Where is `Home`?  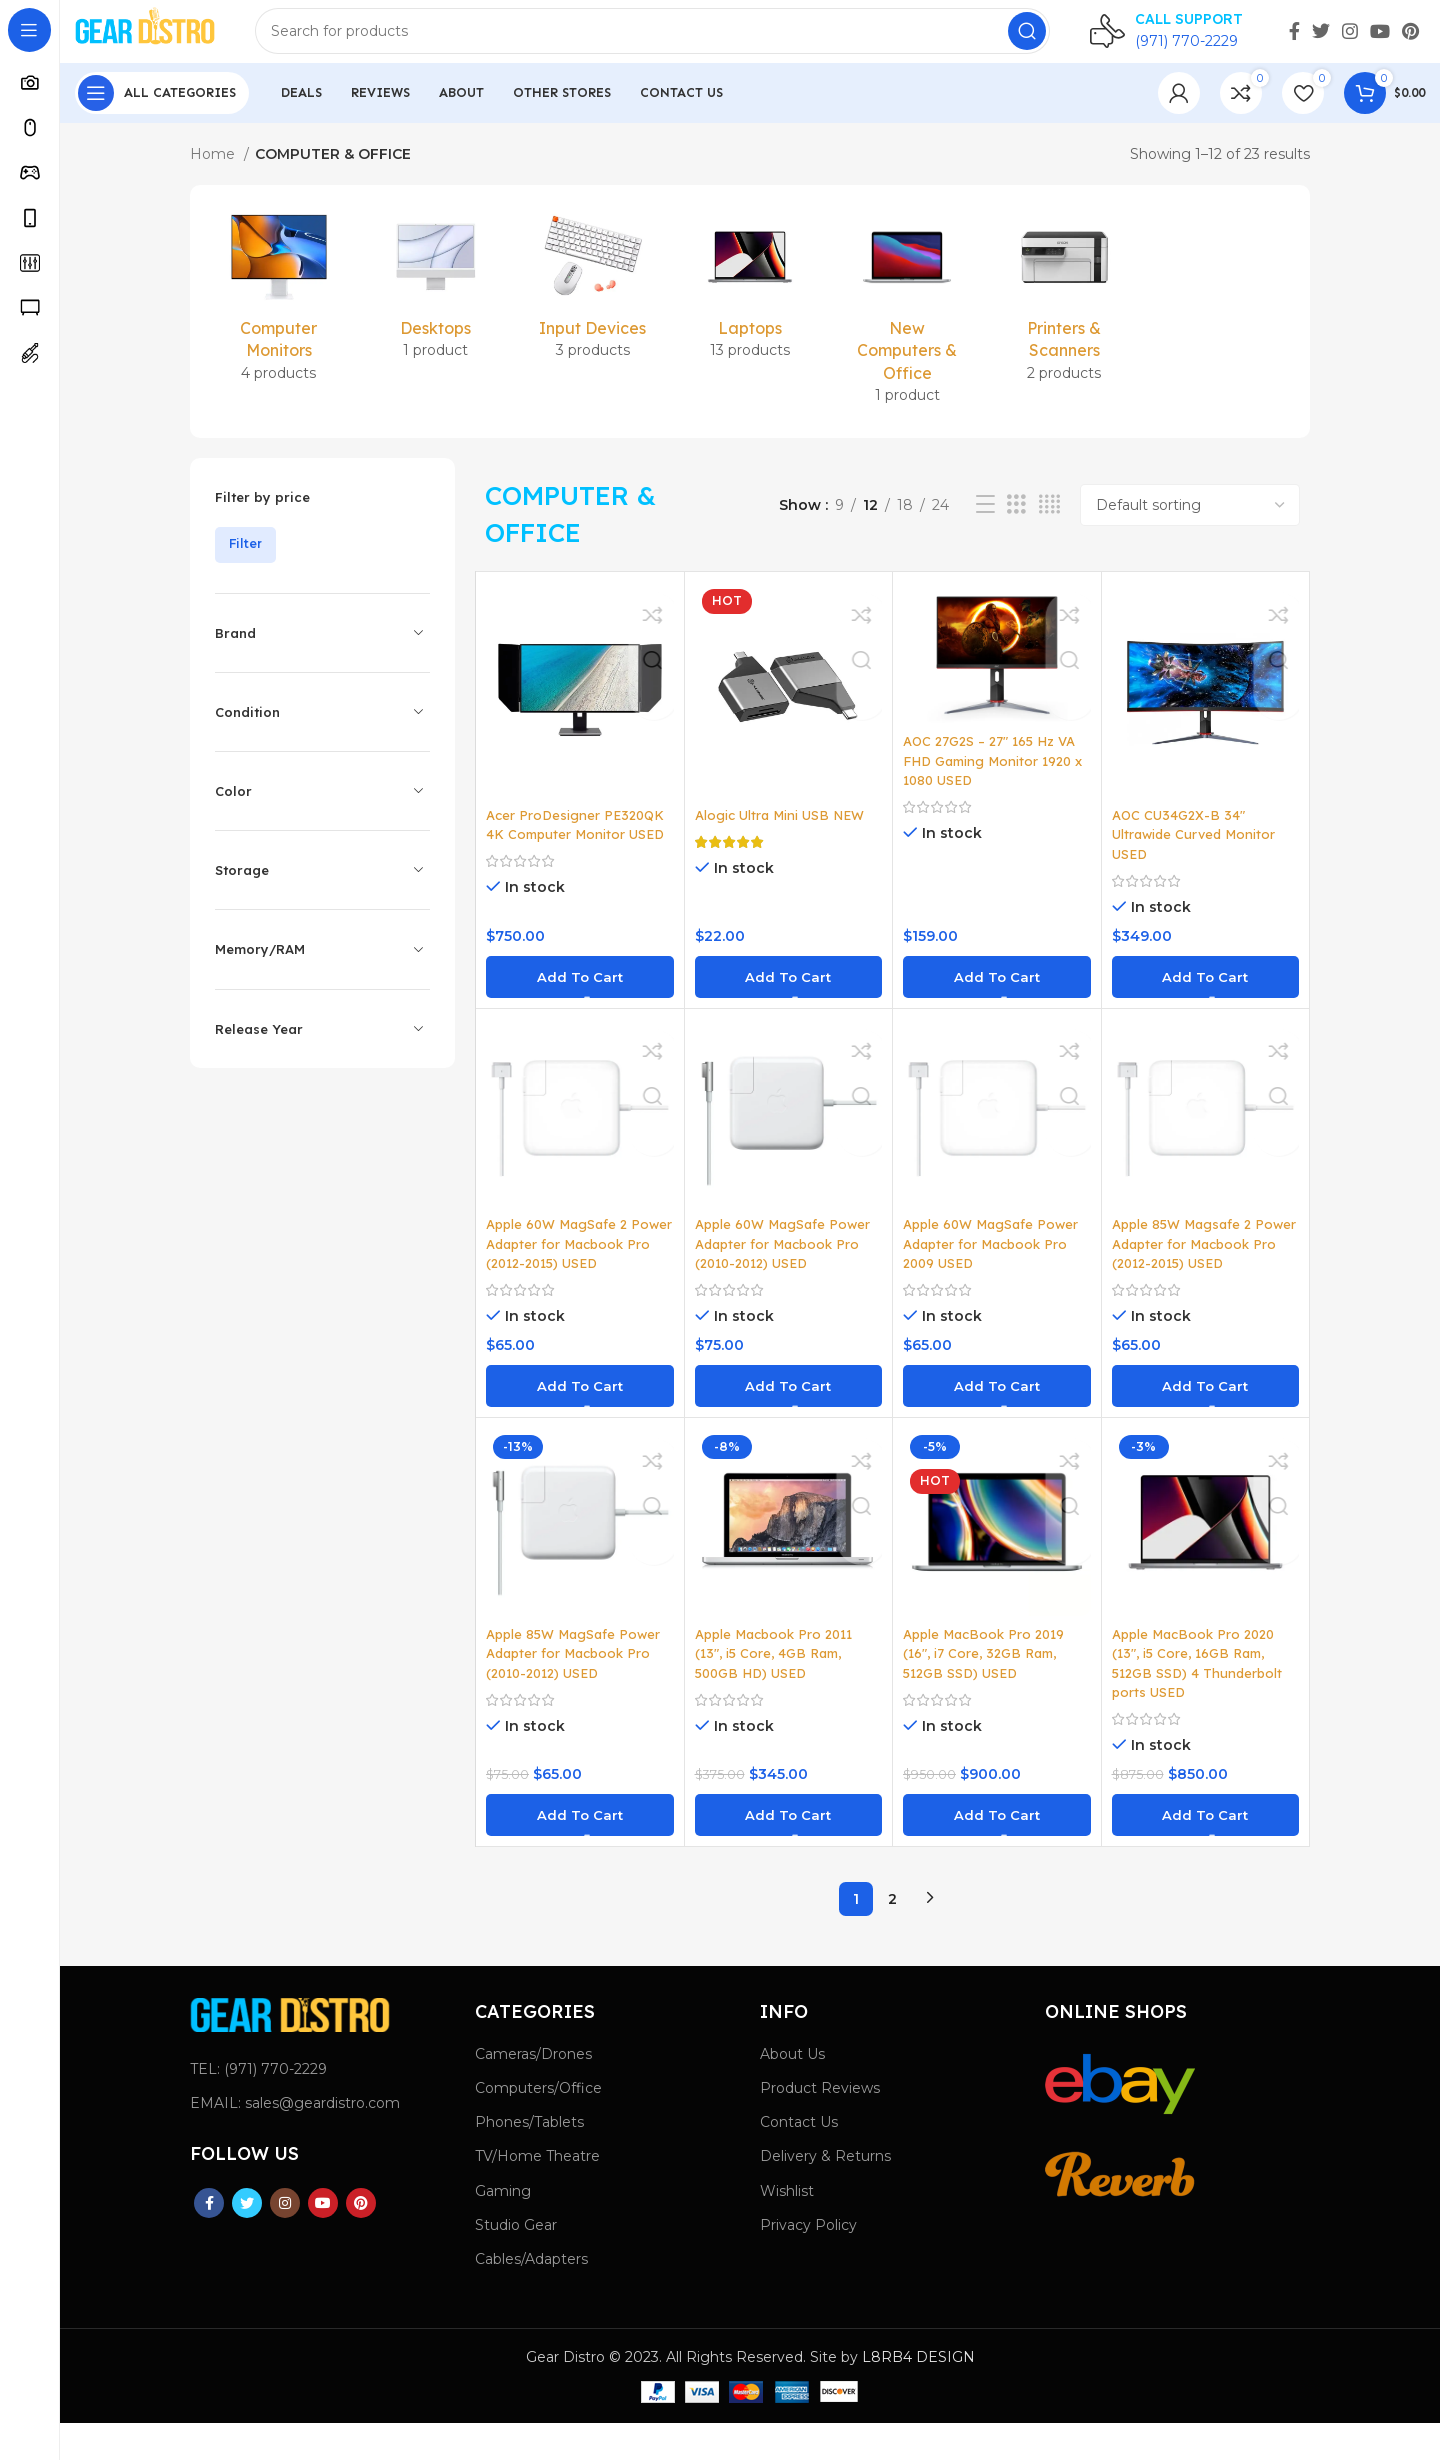
Home is located at coordinates (214, 171).